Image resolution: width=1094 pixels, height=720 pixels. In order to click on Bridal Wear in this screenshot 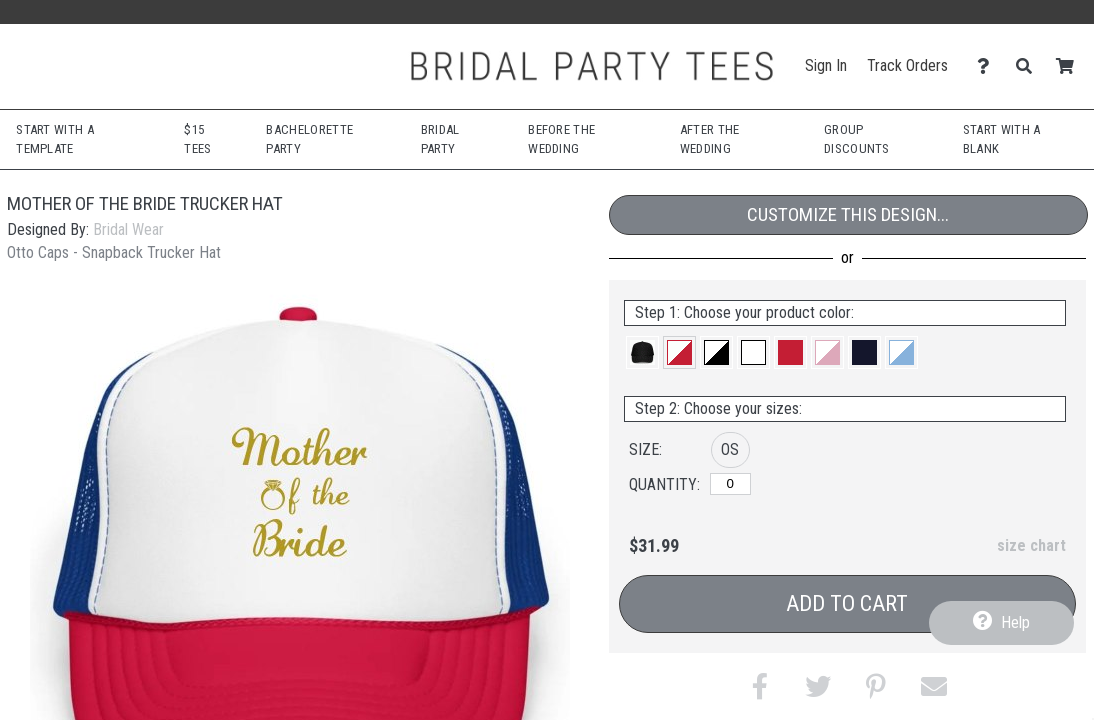, I will do `click(128, 229)`.